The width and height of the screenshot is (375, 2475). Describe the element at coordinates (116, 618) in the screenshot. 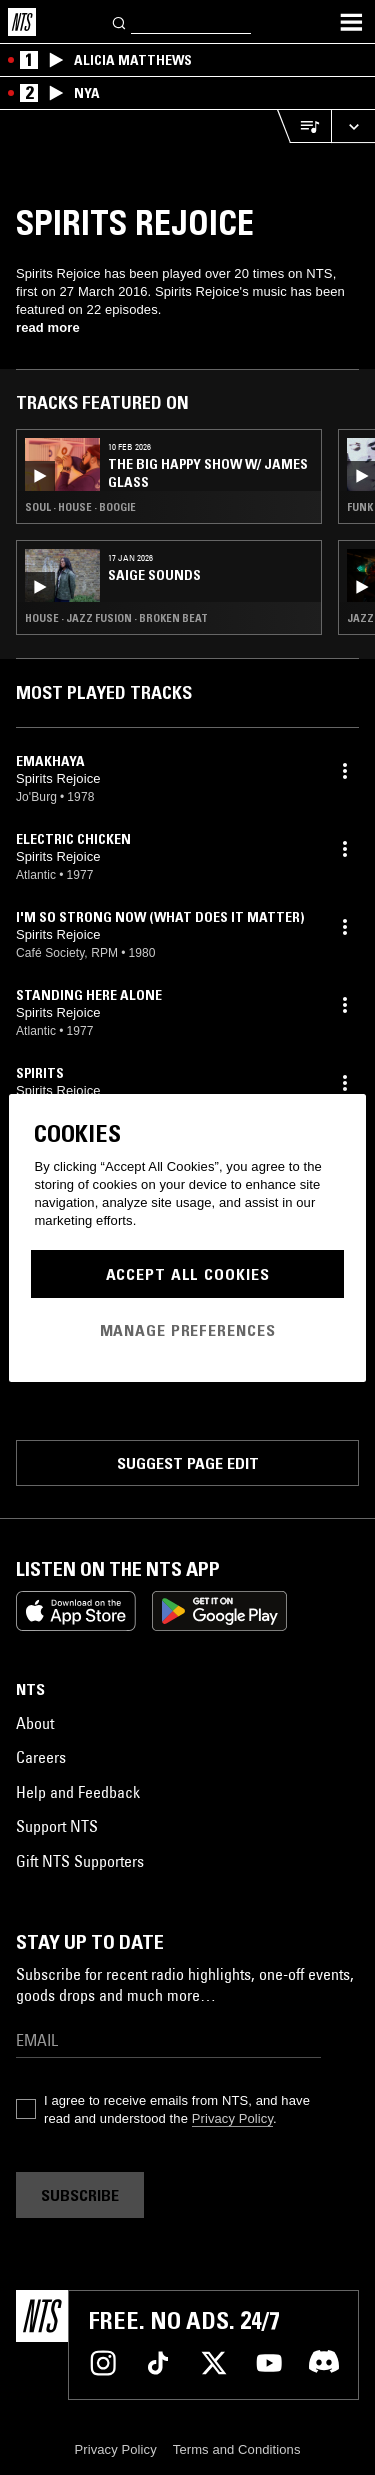

I see `House · Jazz Fusion · Broken Beat` at that location.